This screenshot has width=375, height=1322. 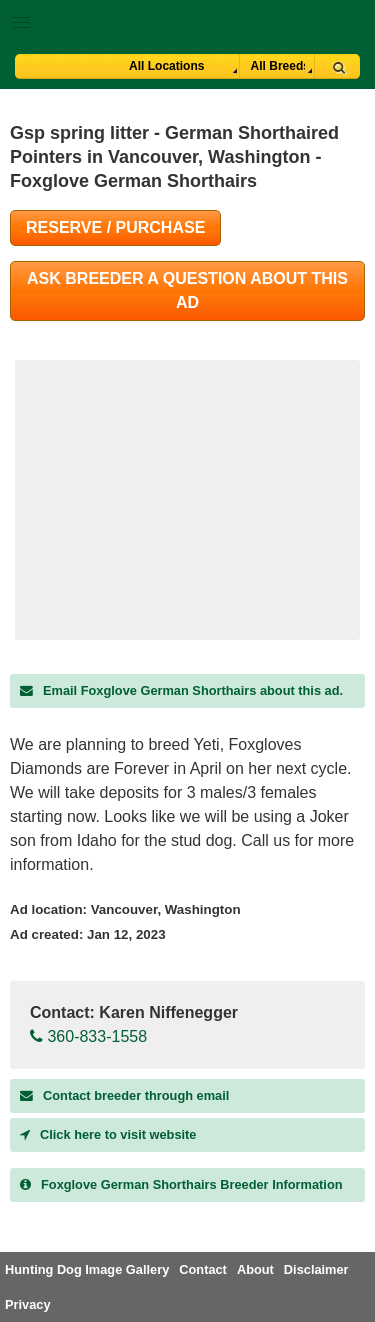 What do you see at coordinates (124, 1095) in the screenshot?
I see `Contact breeder through email` at bounding box center [124, 1095].